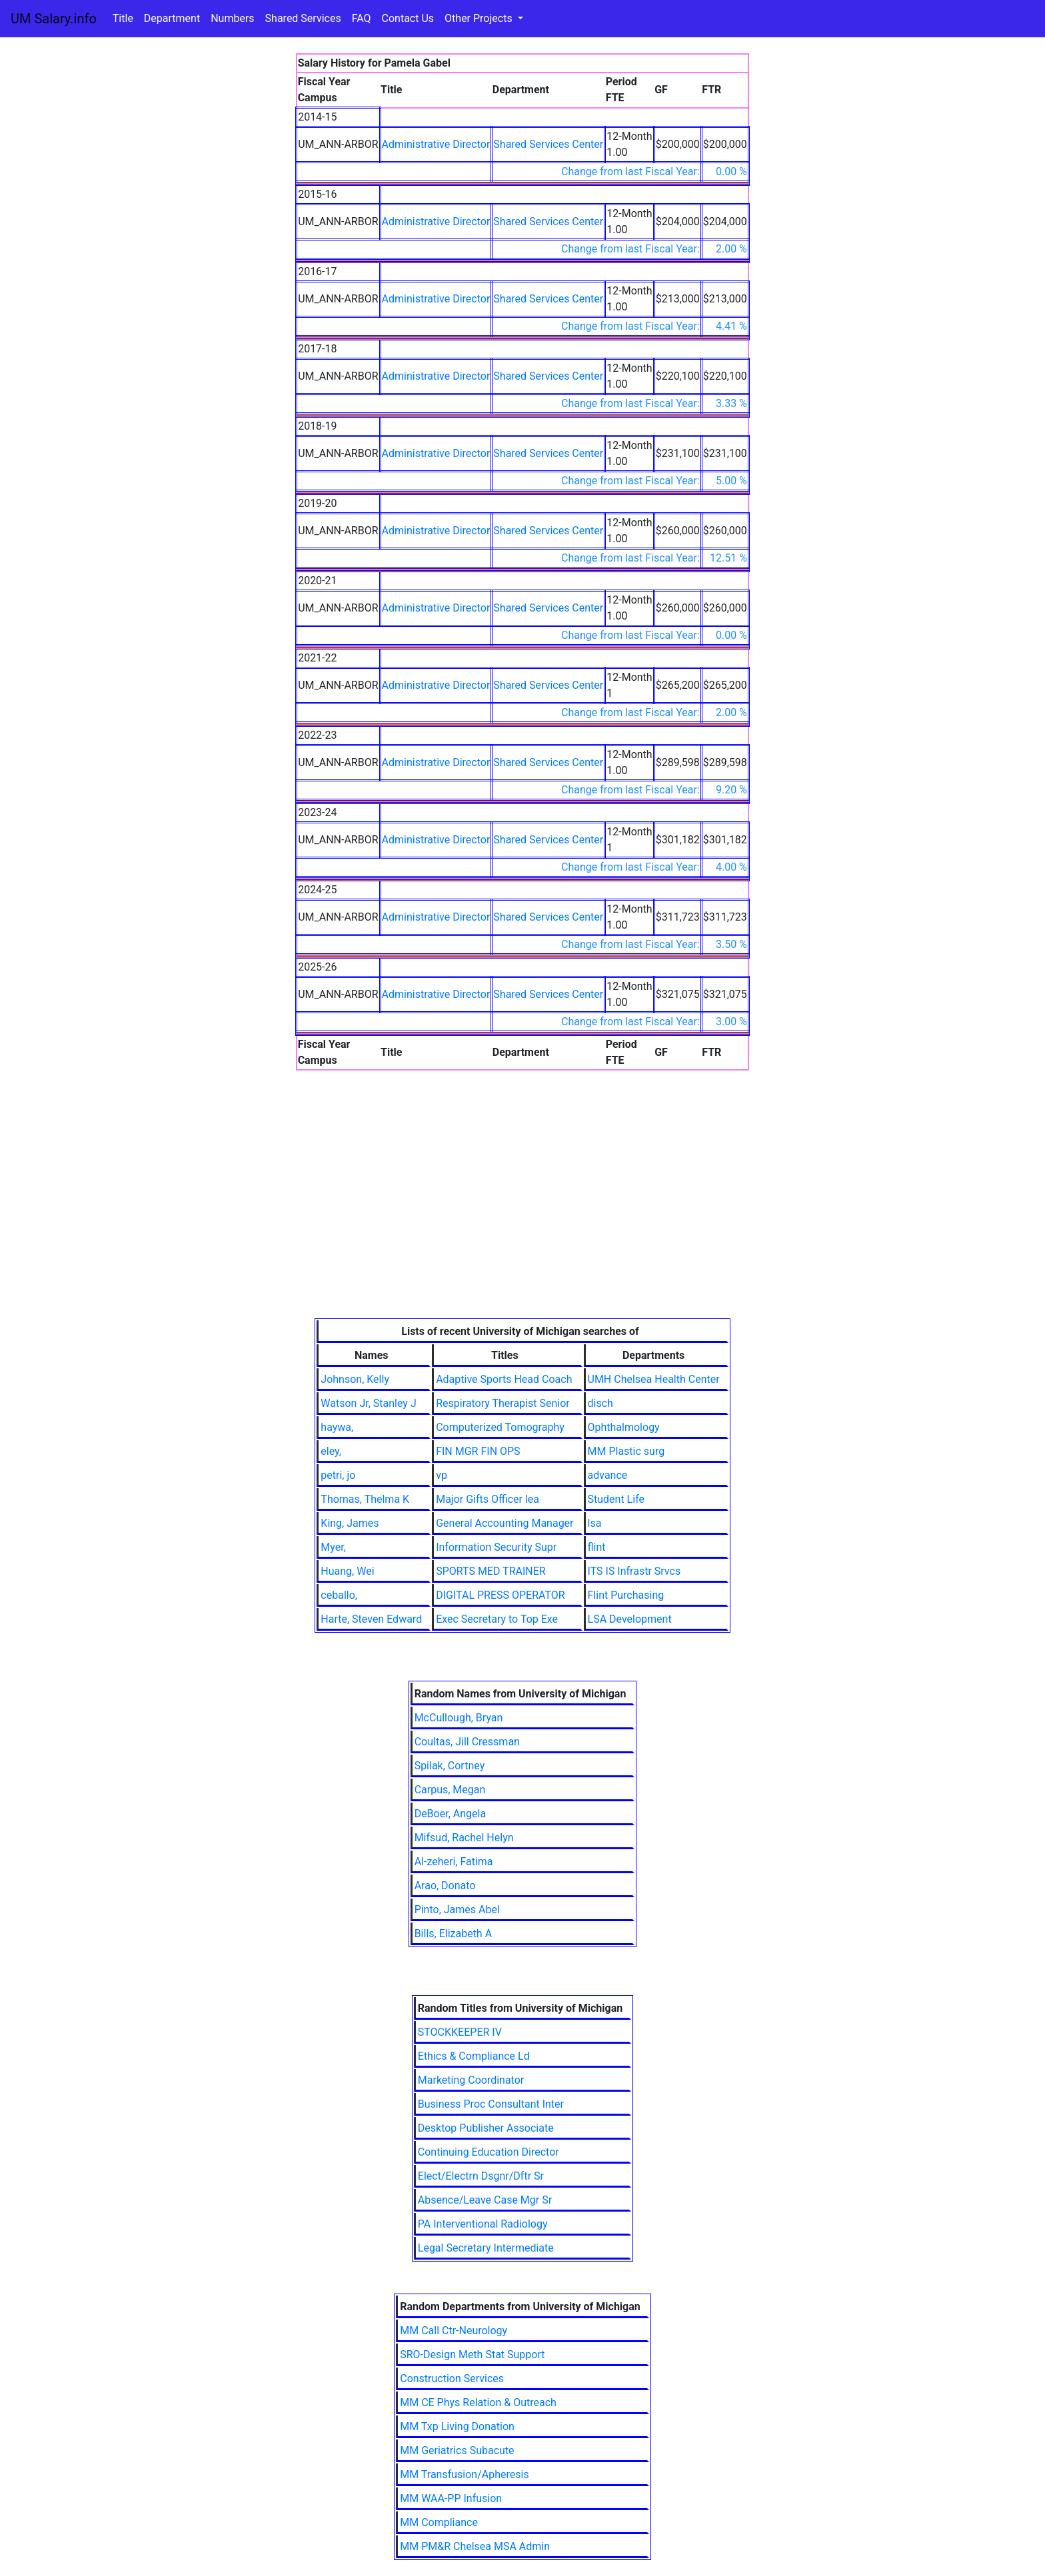  What do you see at coordinates (548, 144) in the screenshot?
I see `Shared Services Center` at bounding box center [548, 144].